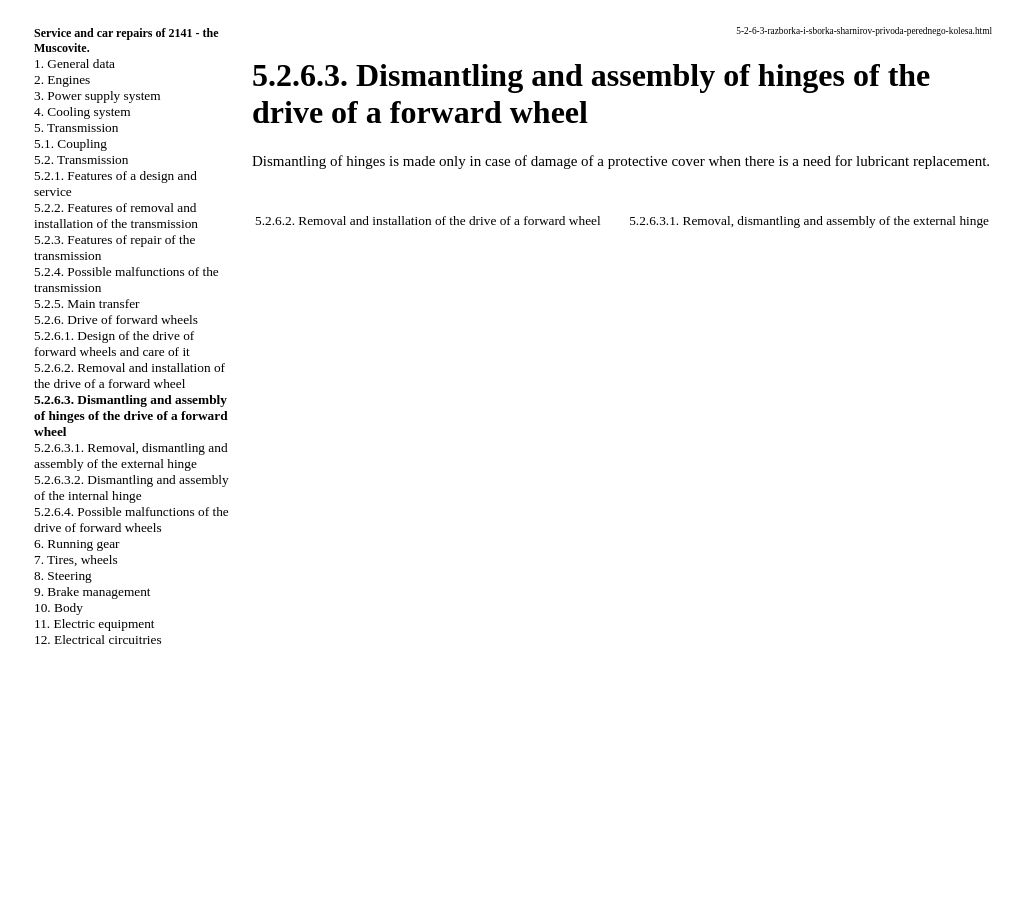 Image resolution: width=1024 pixels, height=897 pixels. What do you see at coordinates (70, 143) in the screenshot?
I see `5.1. Coupling` at bounding box center [70, 143].